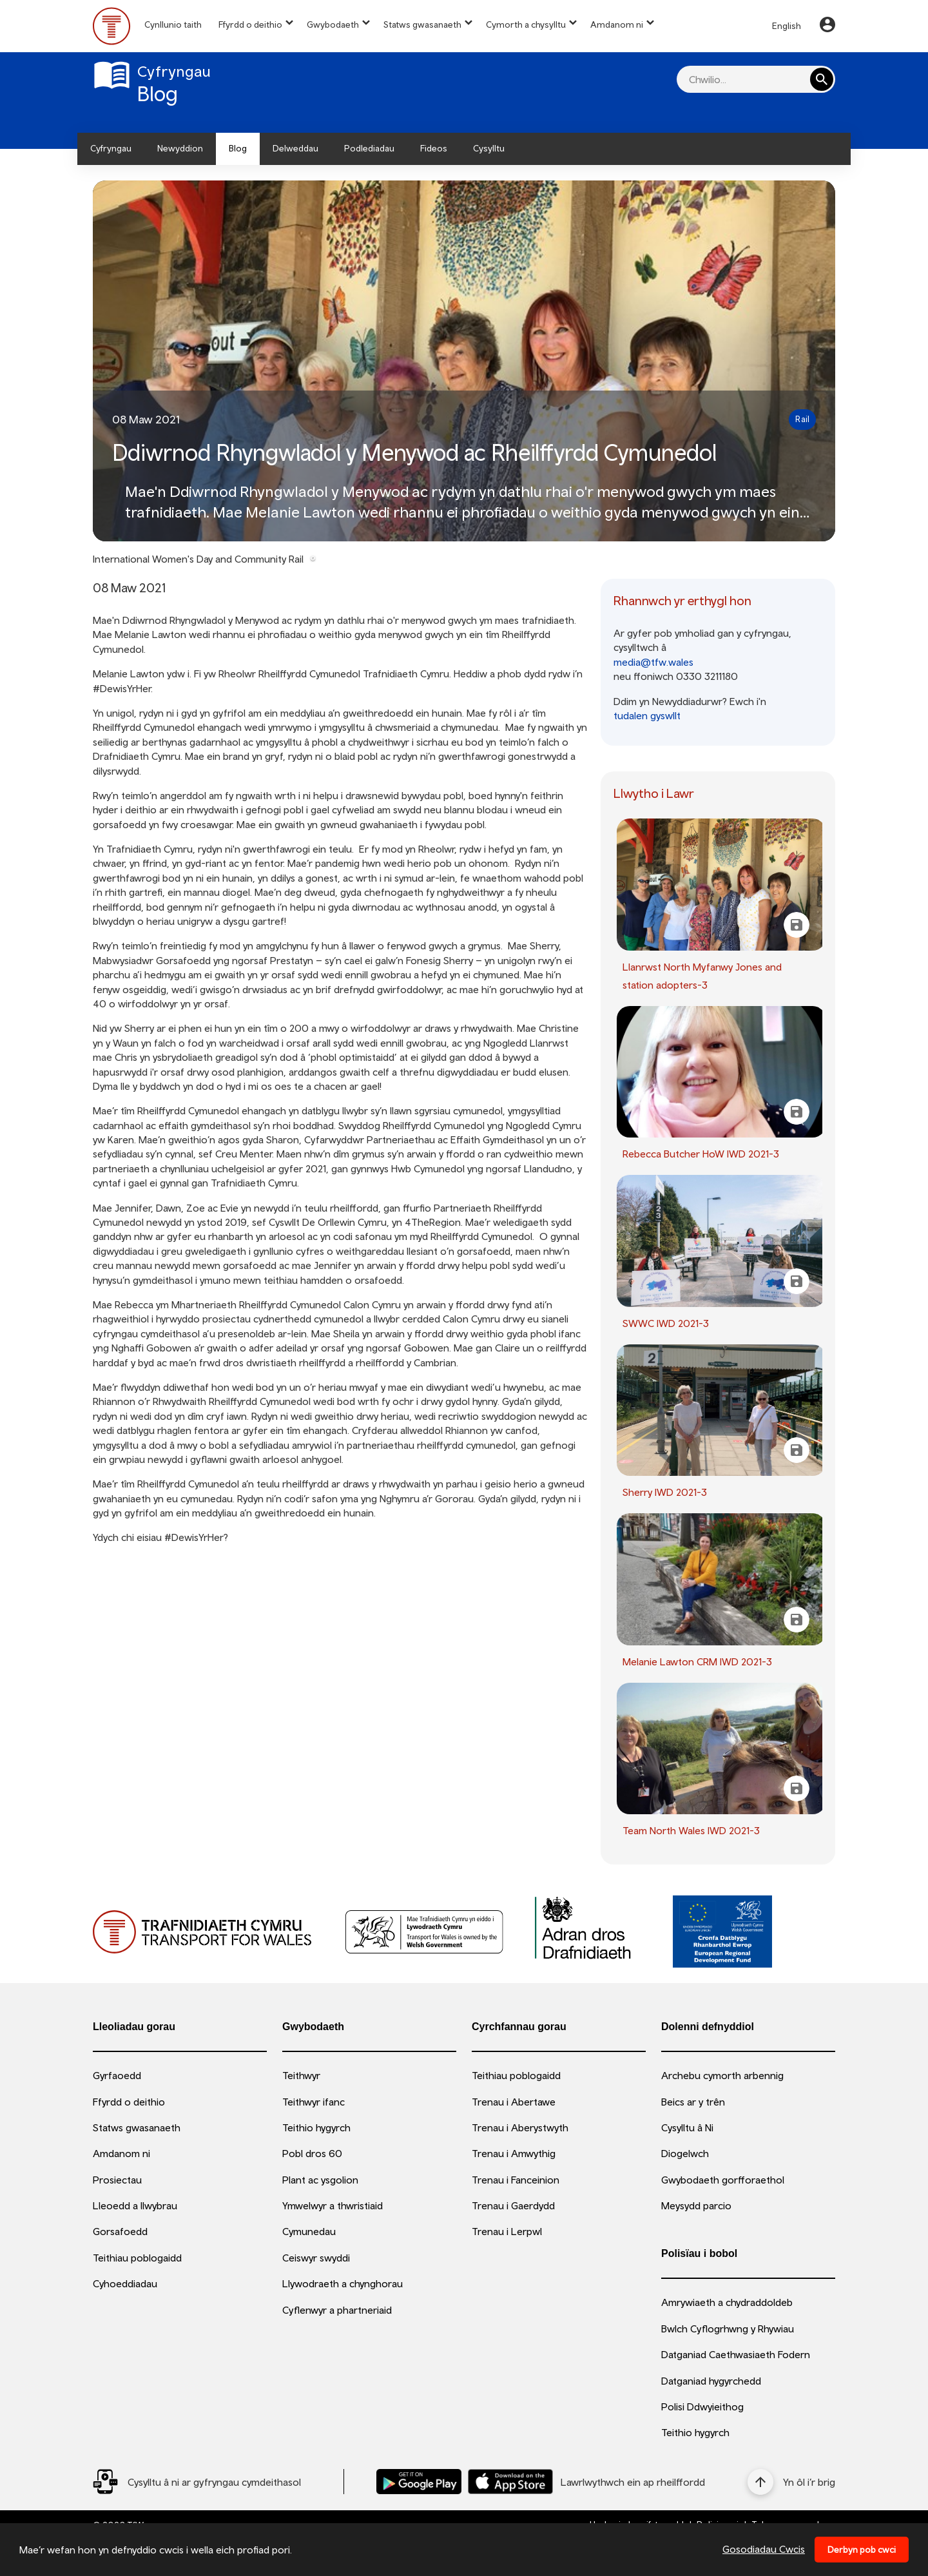 This screenshot has height=2576, width=928. I want to click on [Your Account], so click(827, 26).